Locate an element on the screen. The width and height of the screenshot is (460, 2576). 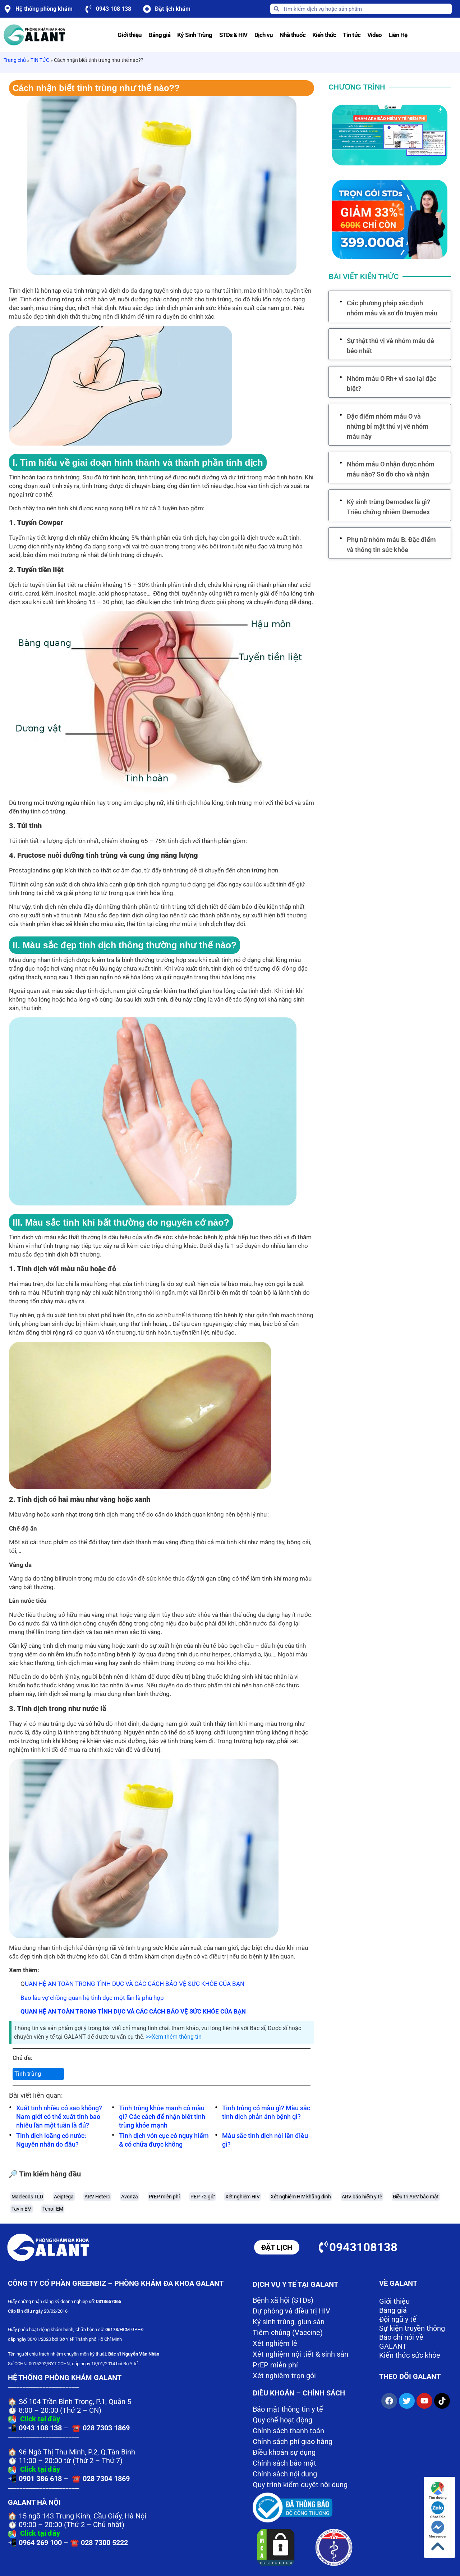
Kiến thức sức khỏe is located at coordinates (409, 2355).